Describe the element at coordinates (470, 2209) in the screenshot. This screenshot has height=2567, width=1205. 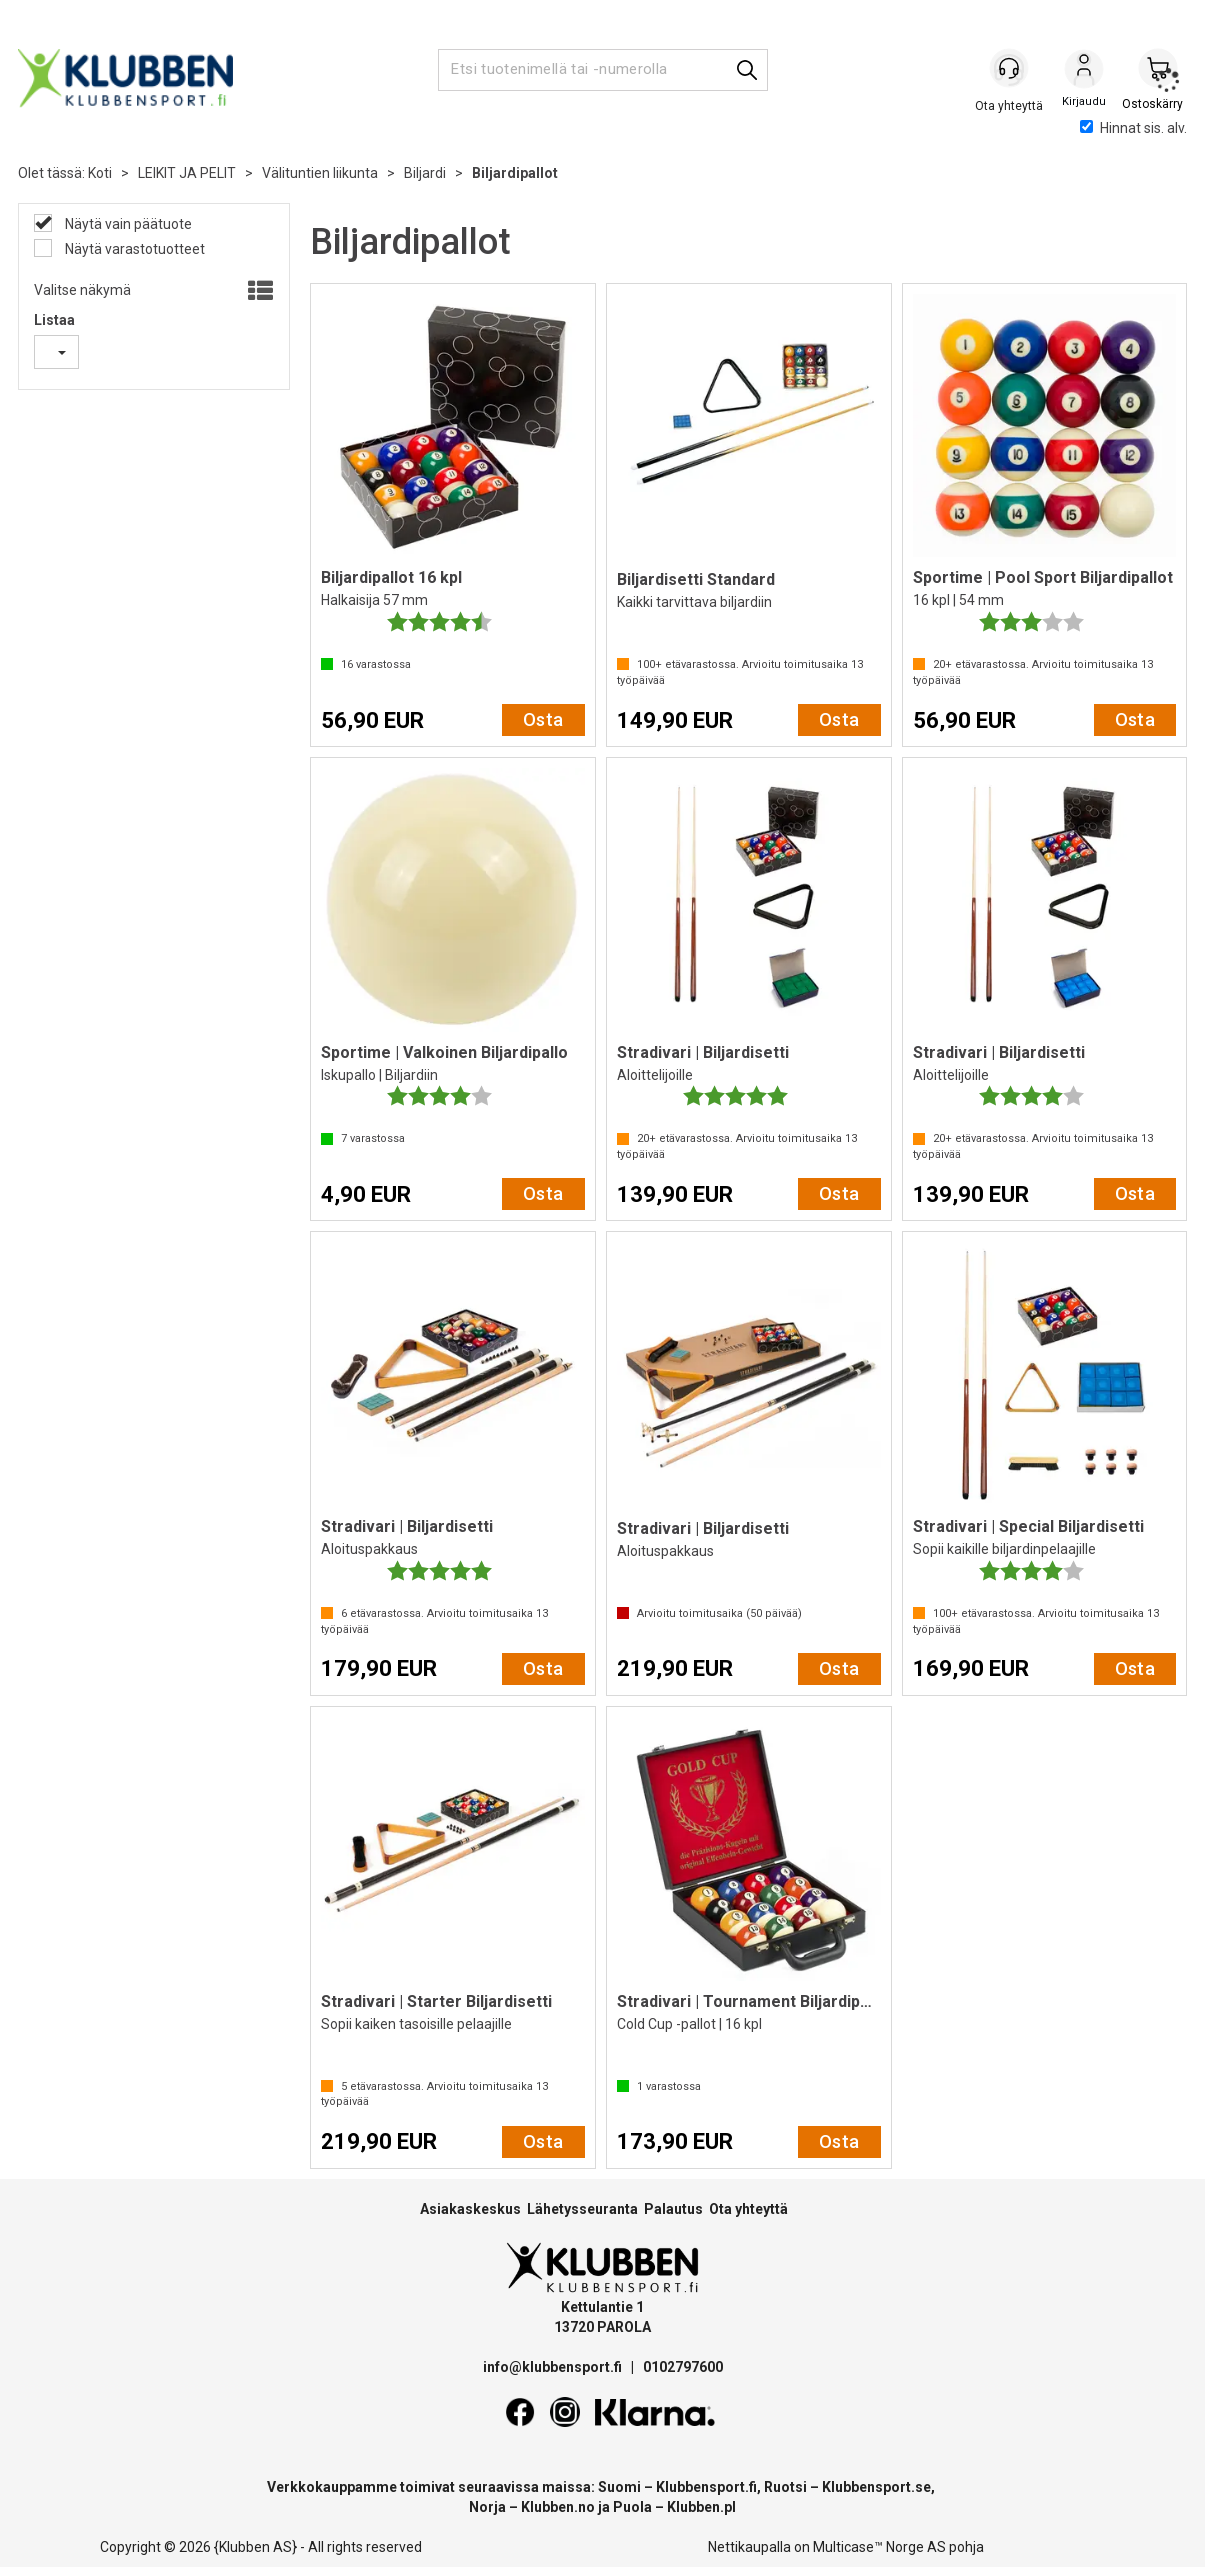
I see `Asiakaskeskus` at that location.